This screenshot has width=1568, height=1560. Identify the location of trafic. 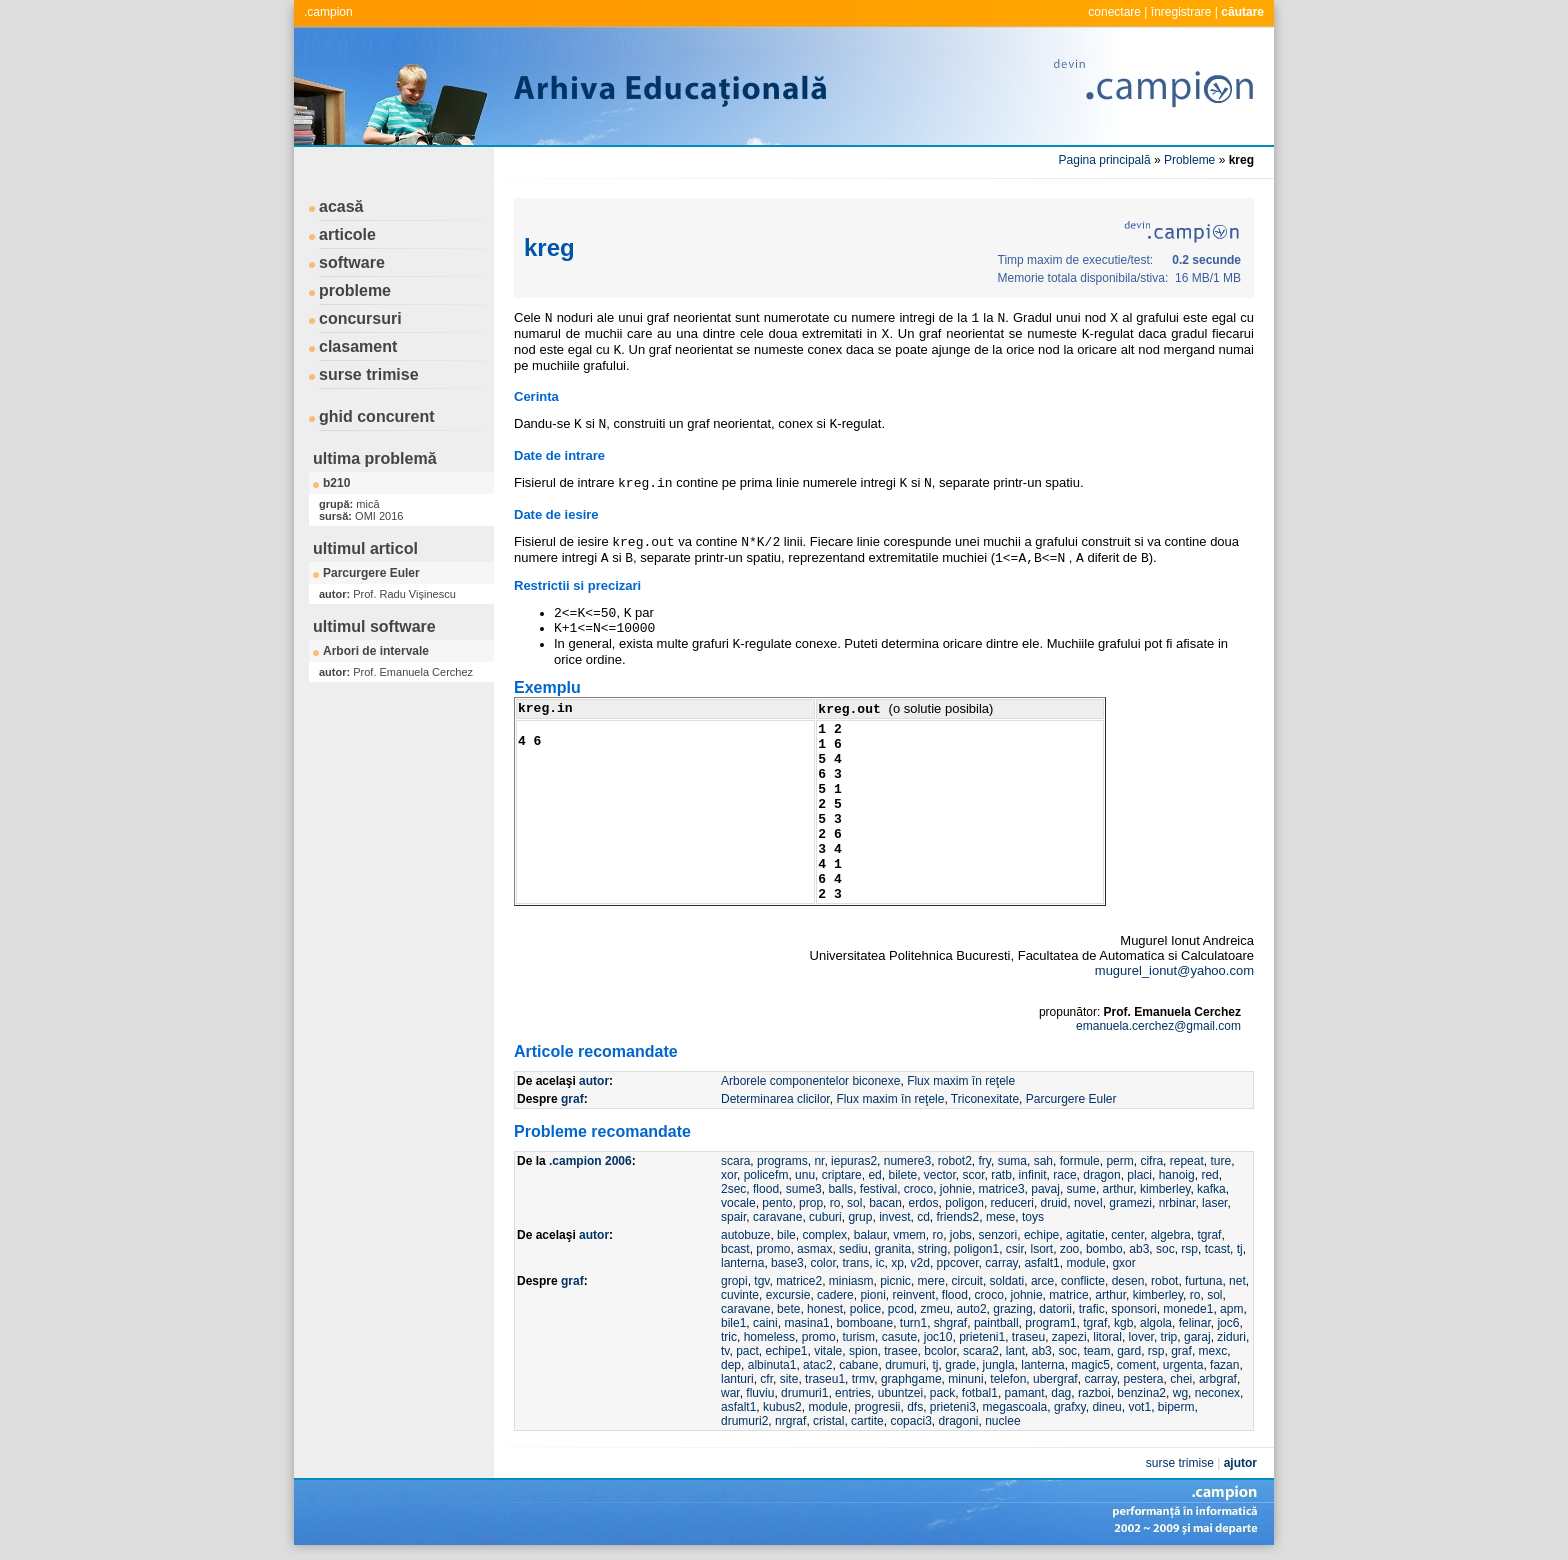
(1092, 1309).